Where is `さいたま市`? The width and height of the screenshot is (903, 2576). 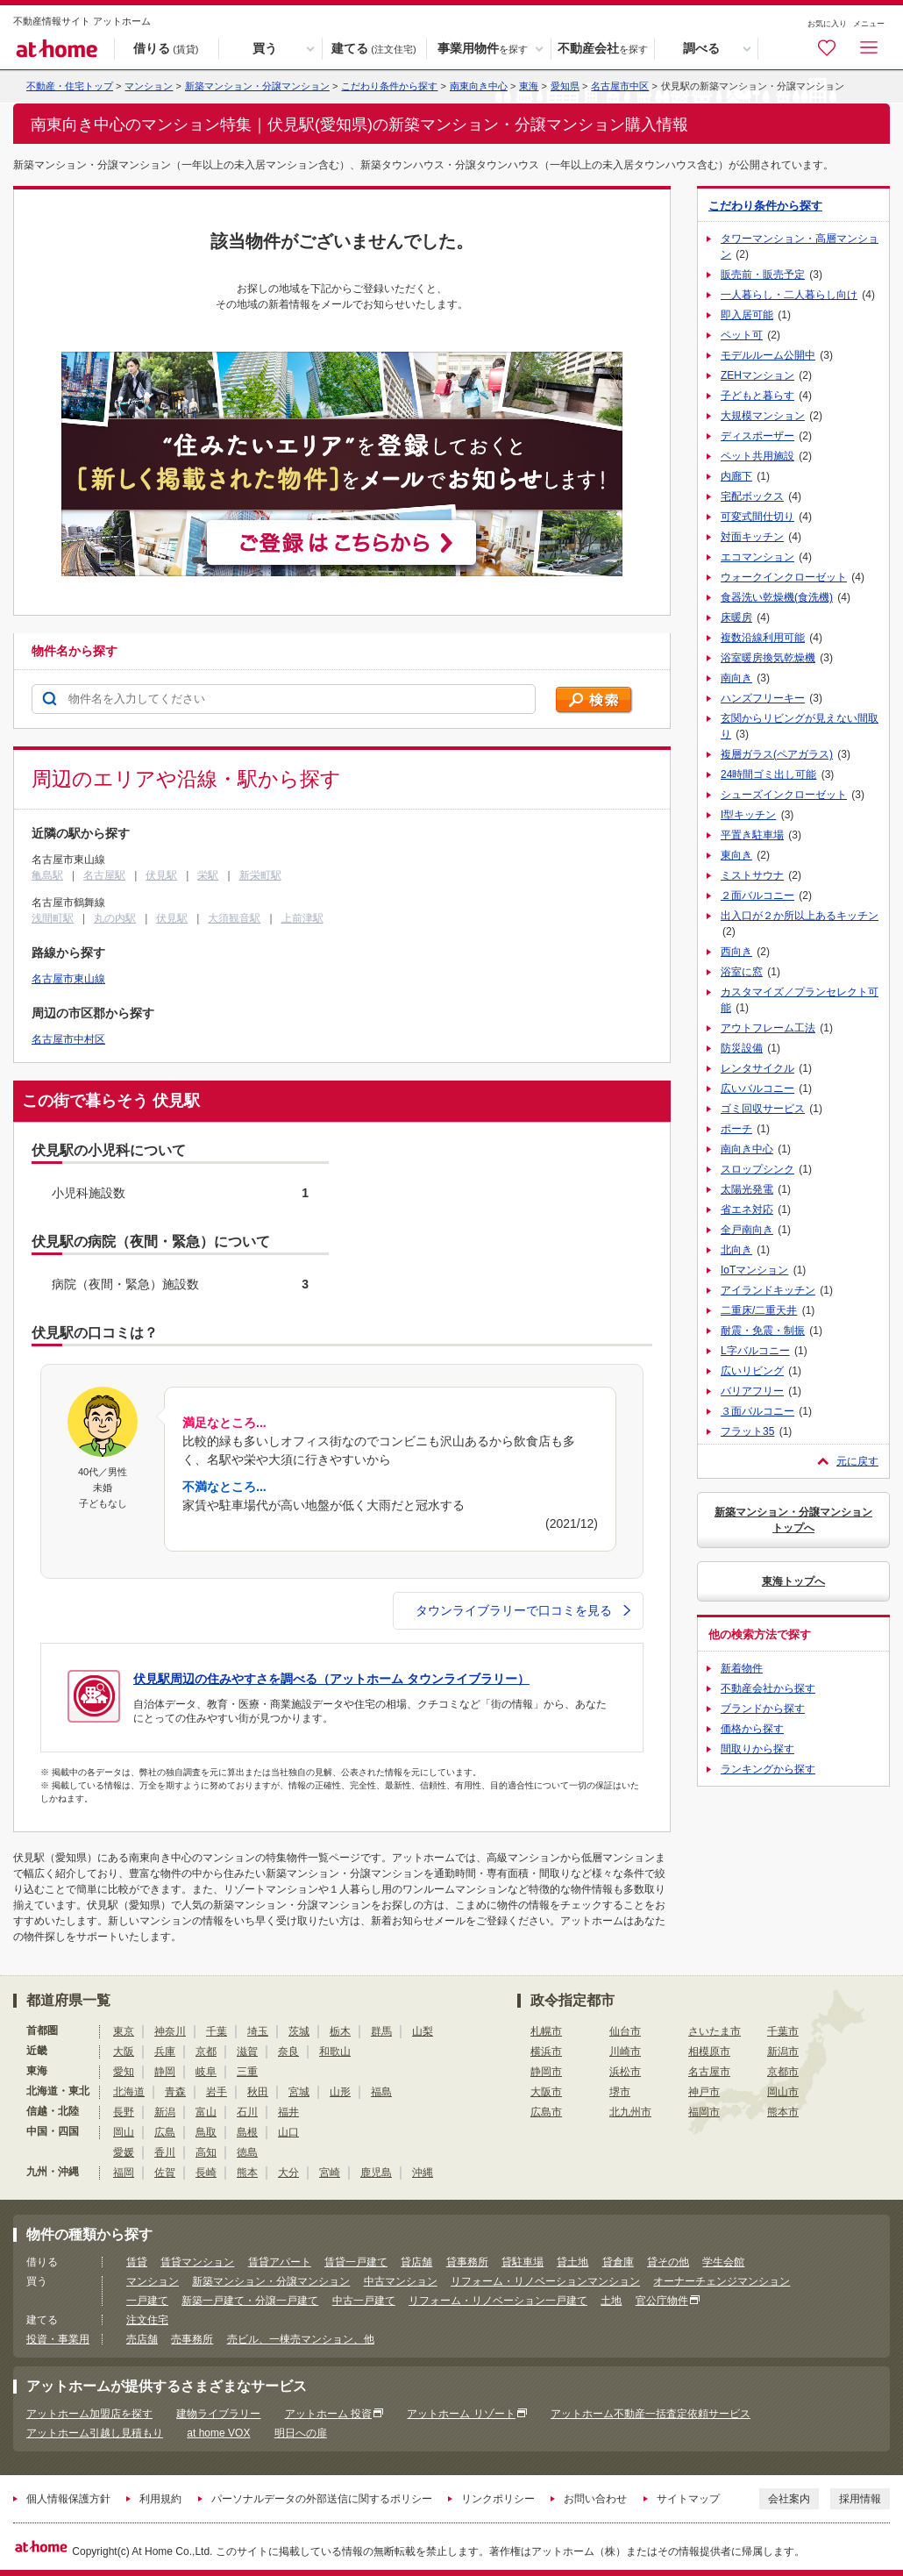 さいたま市 is located at coordinates (714, 2031).